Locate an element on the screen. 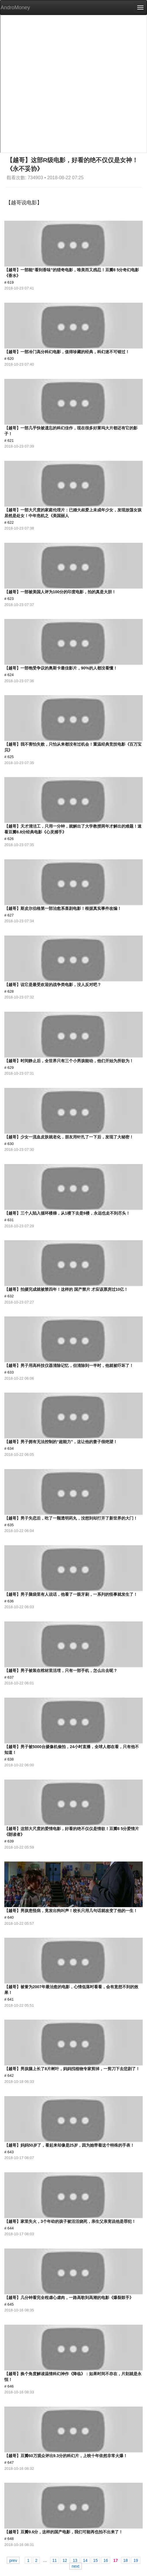 Image resolution: width=147 pixels, height=2576 pixels. 14 is located at coordinates (85, 2560).